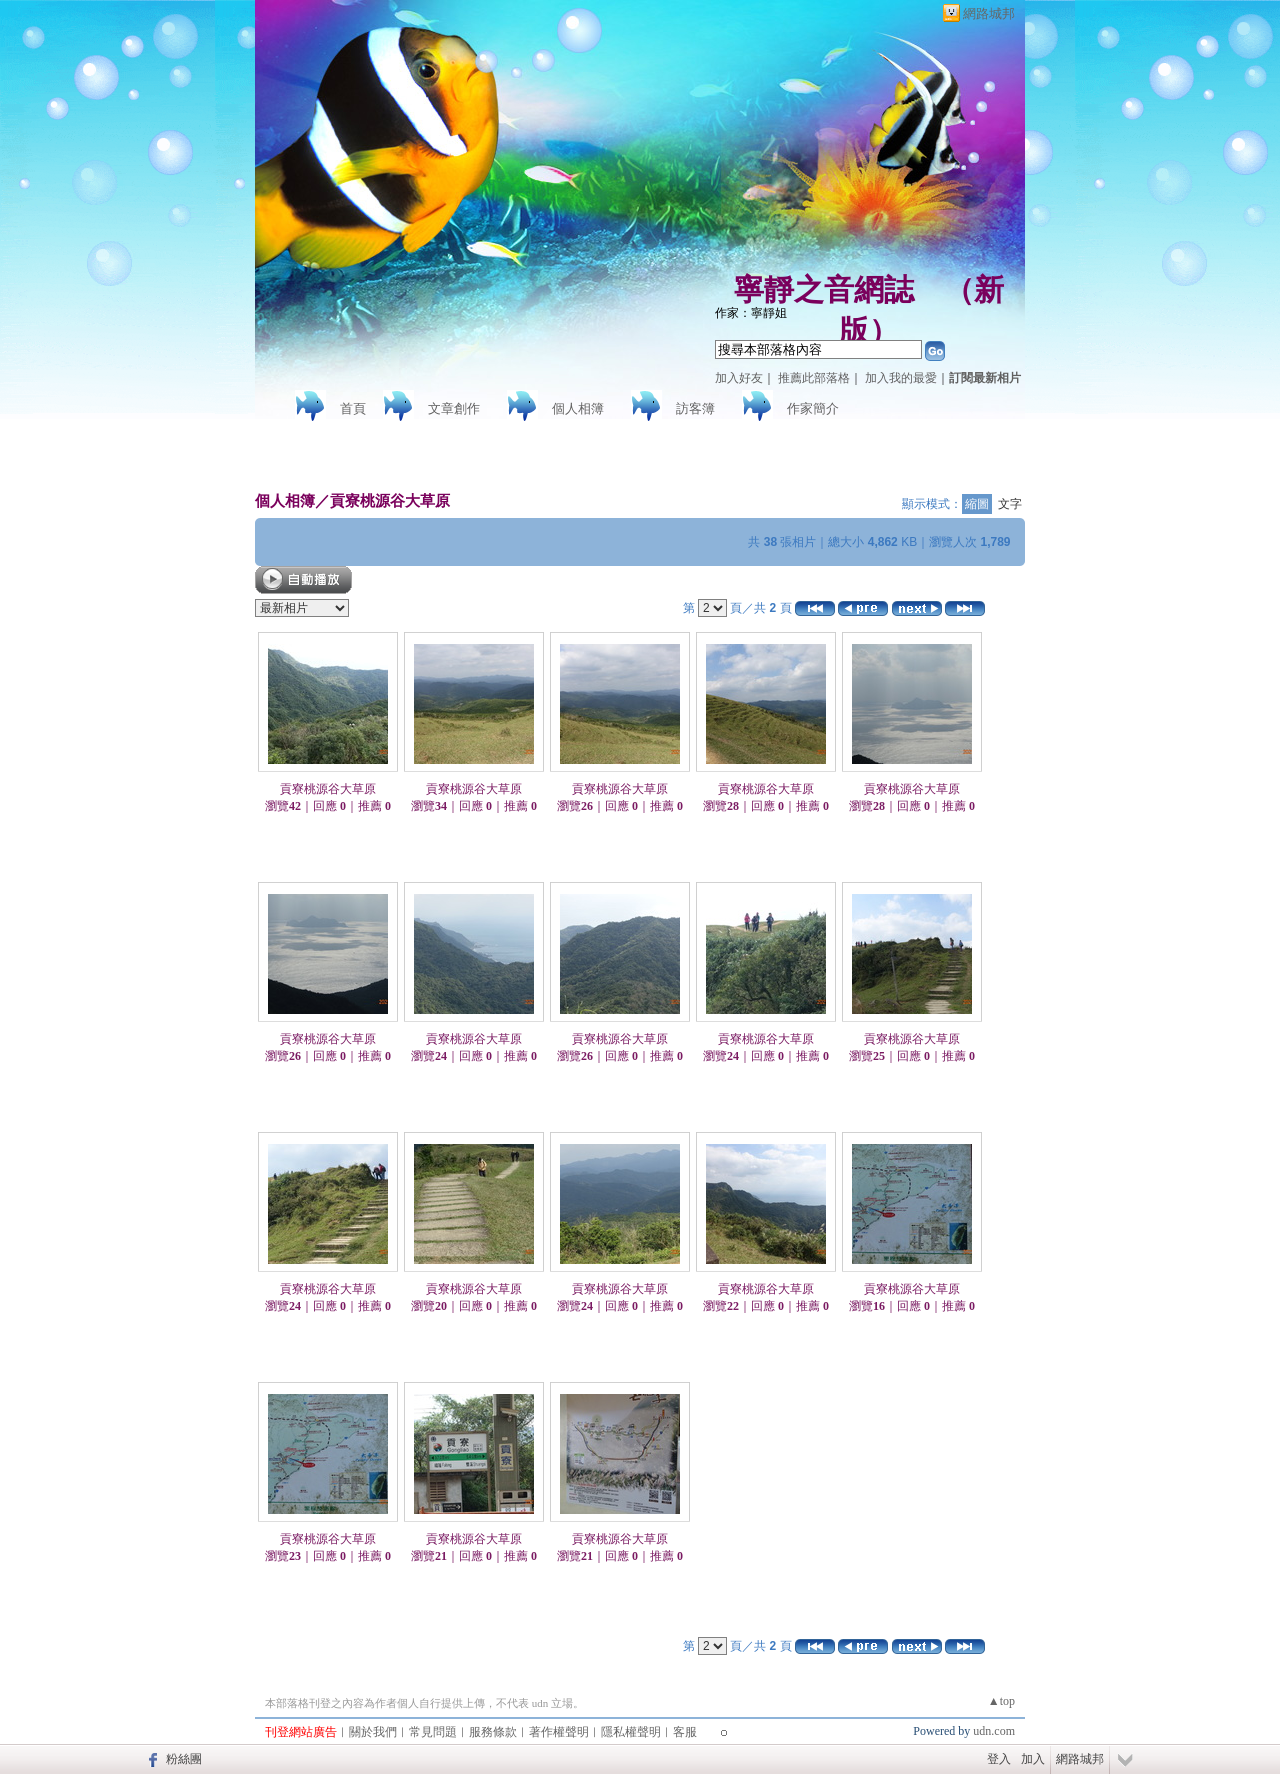  What do you see at coordinates (994, 1731) in the screenshot?
I see `udn.com` at bounding box center [994, 1731].